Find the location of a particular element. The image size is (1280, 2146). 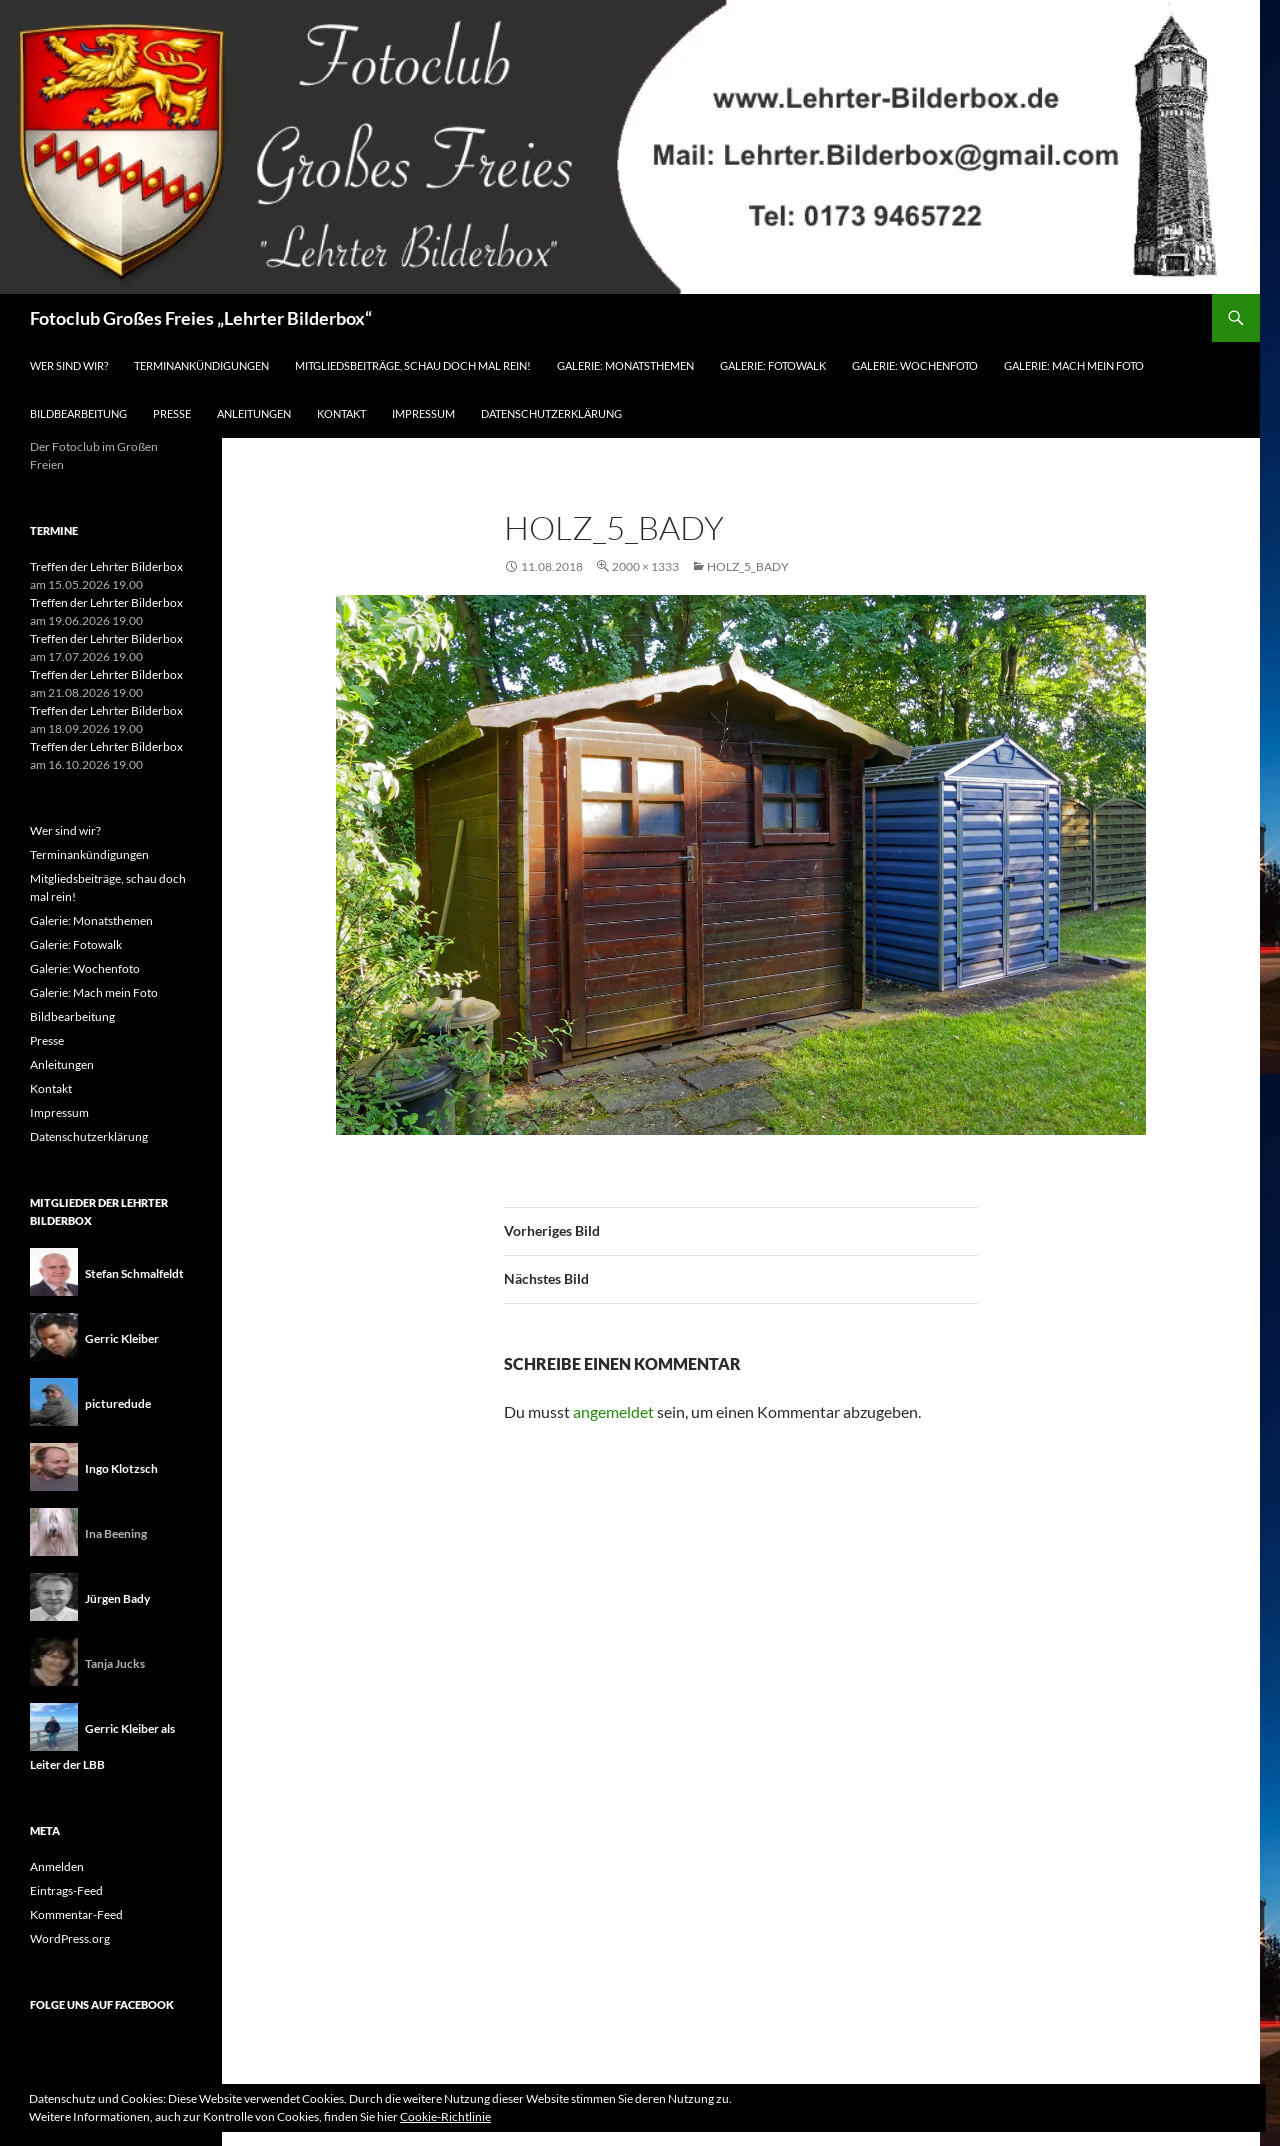

Galerie: Monatsthemen is located at coordinates (625, 365).